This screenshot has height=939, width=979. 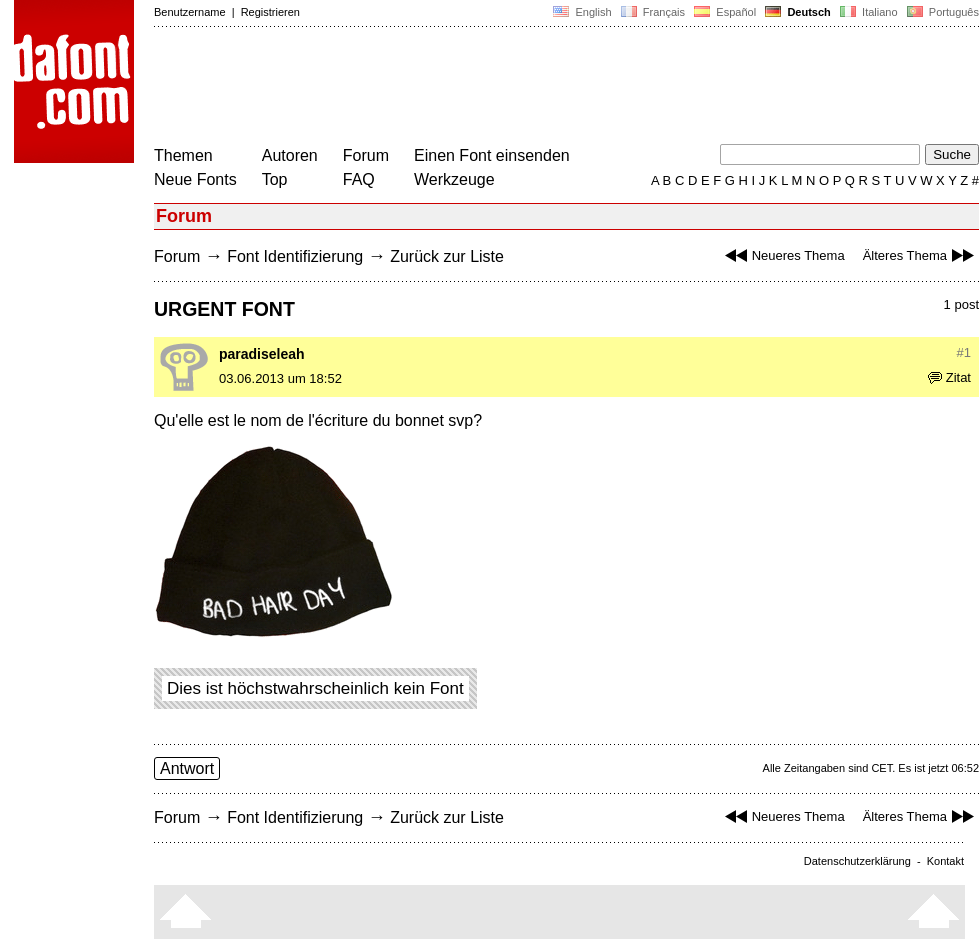 I want to click on Benutzername, so click(x=190, y=12).